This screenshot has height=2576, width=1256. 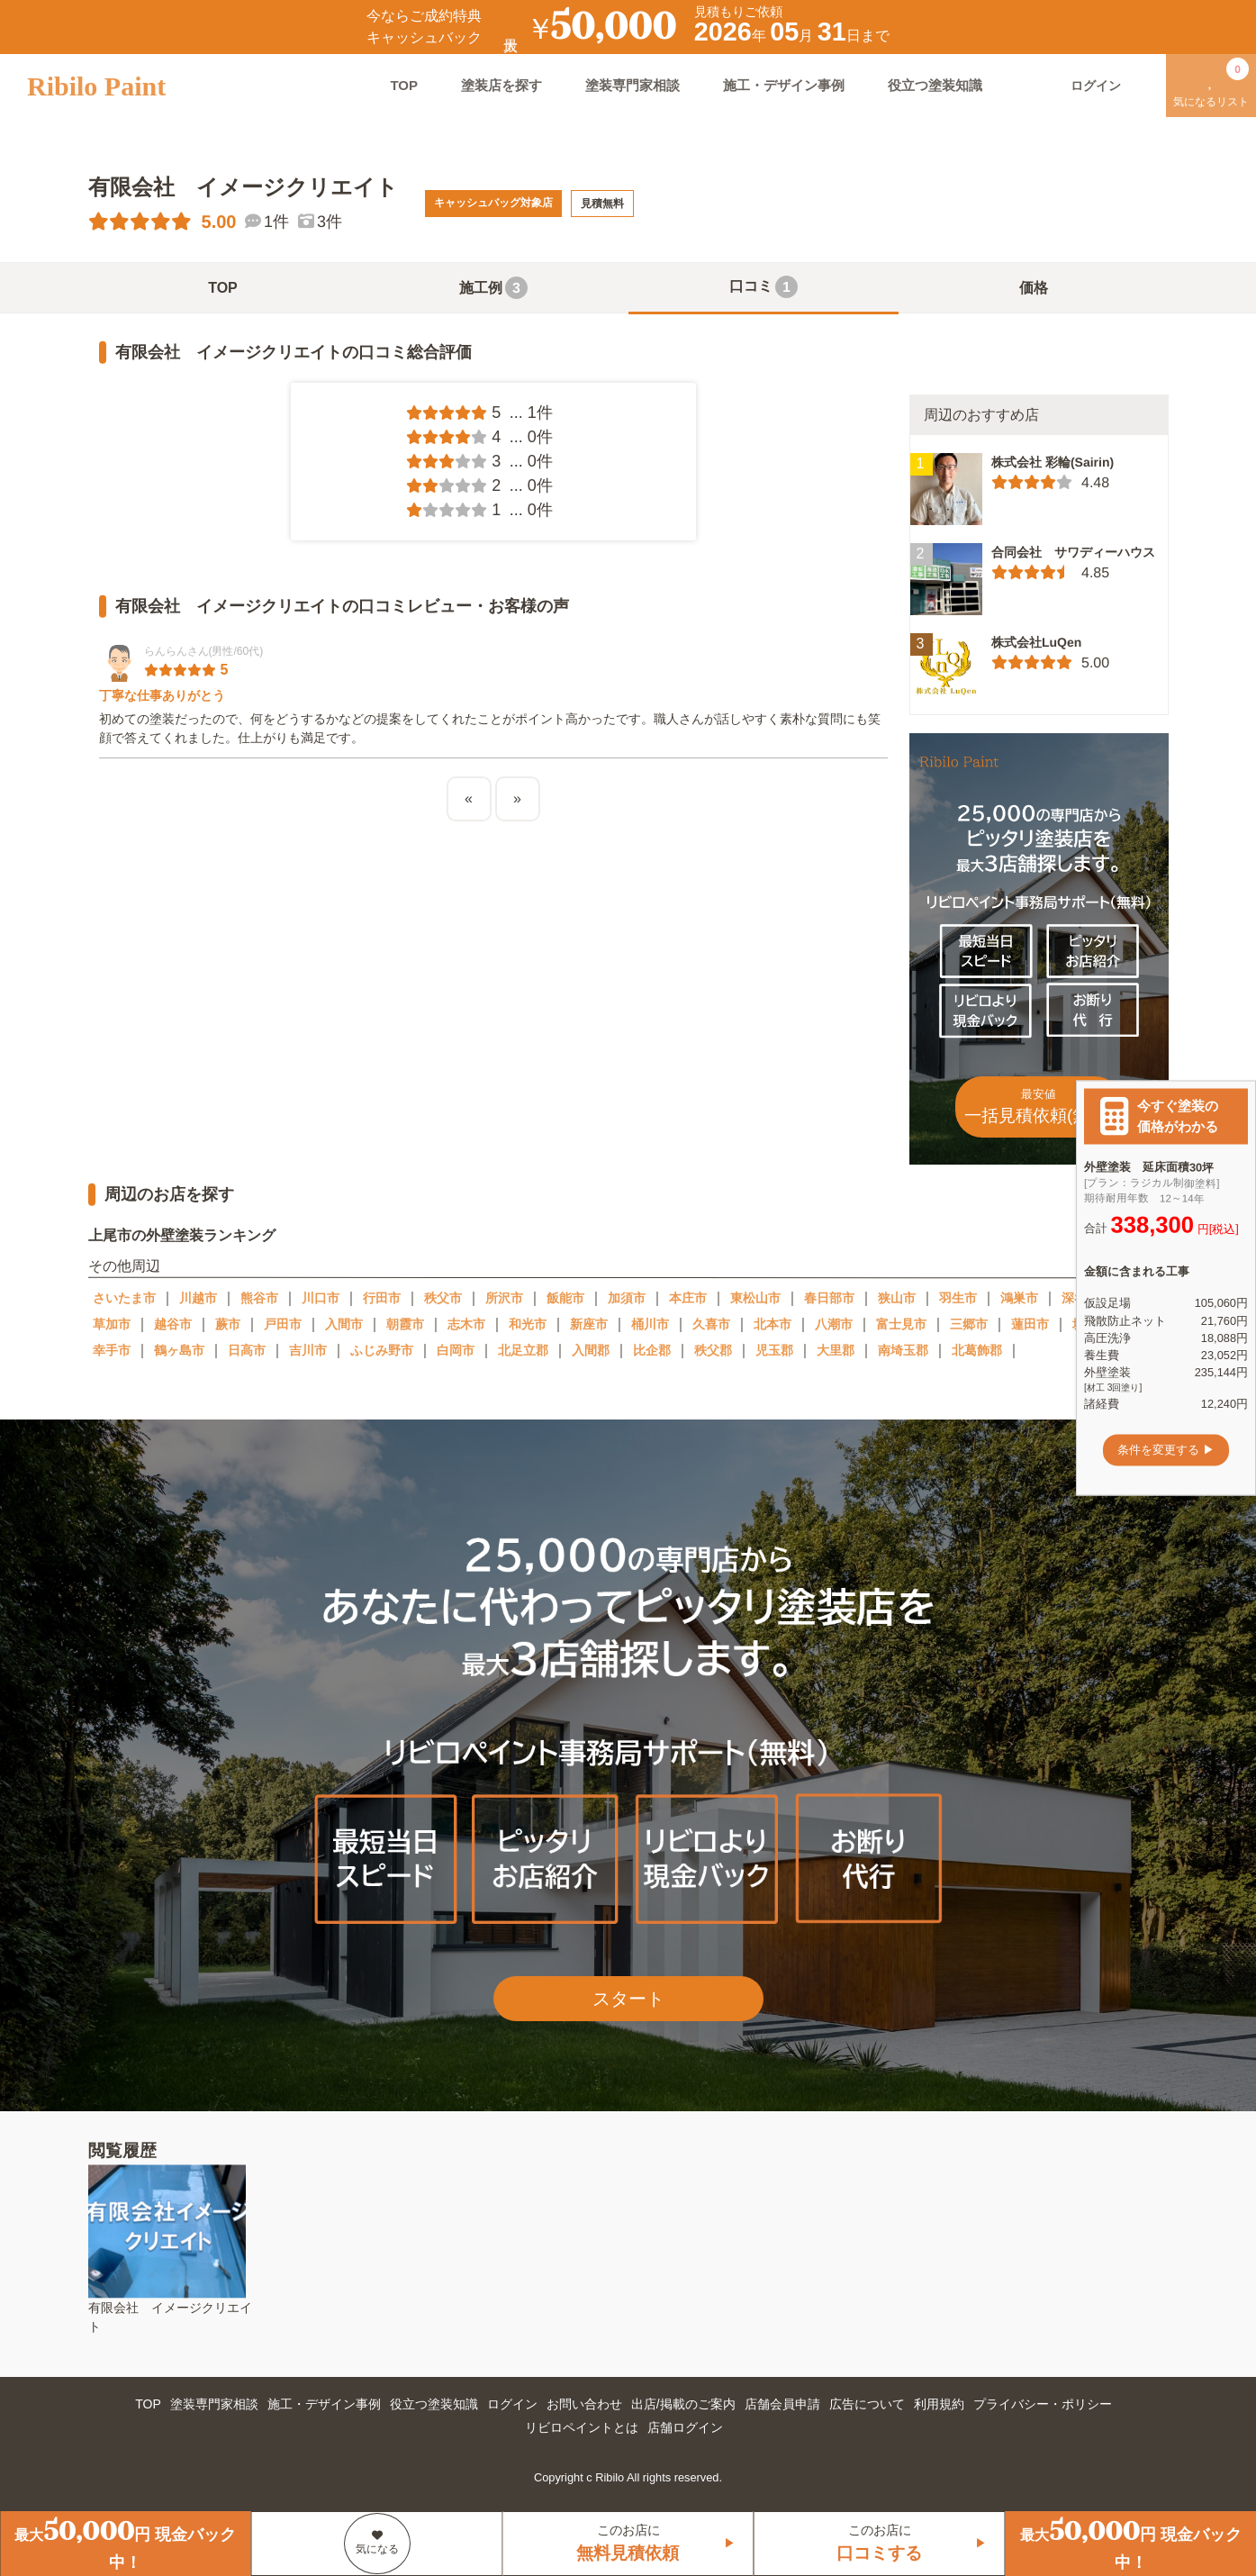 I want to click on 南埼玉郡, so click(x=903, y=1350).